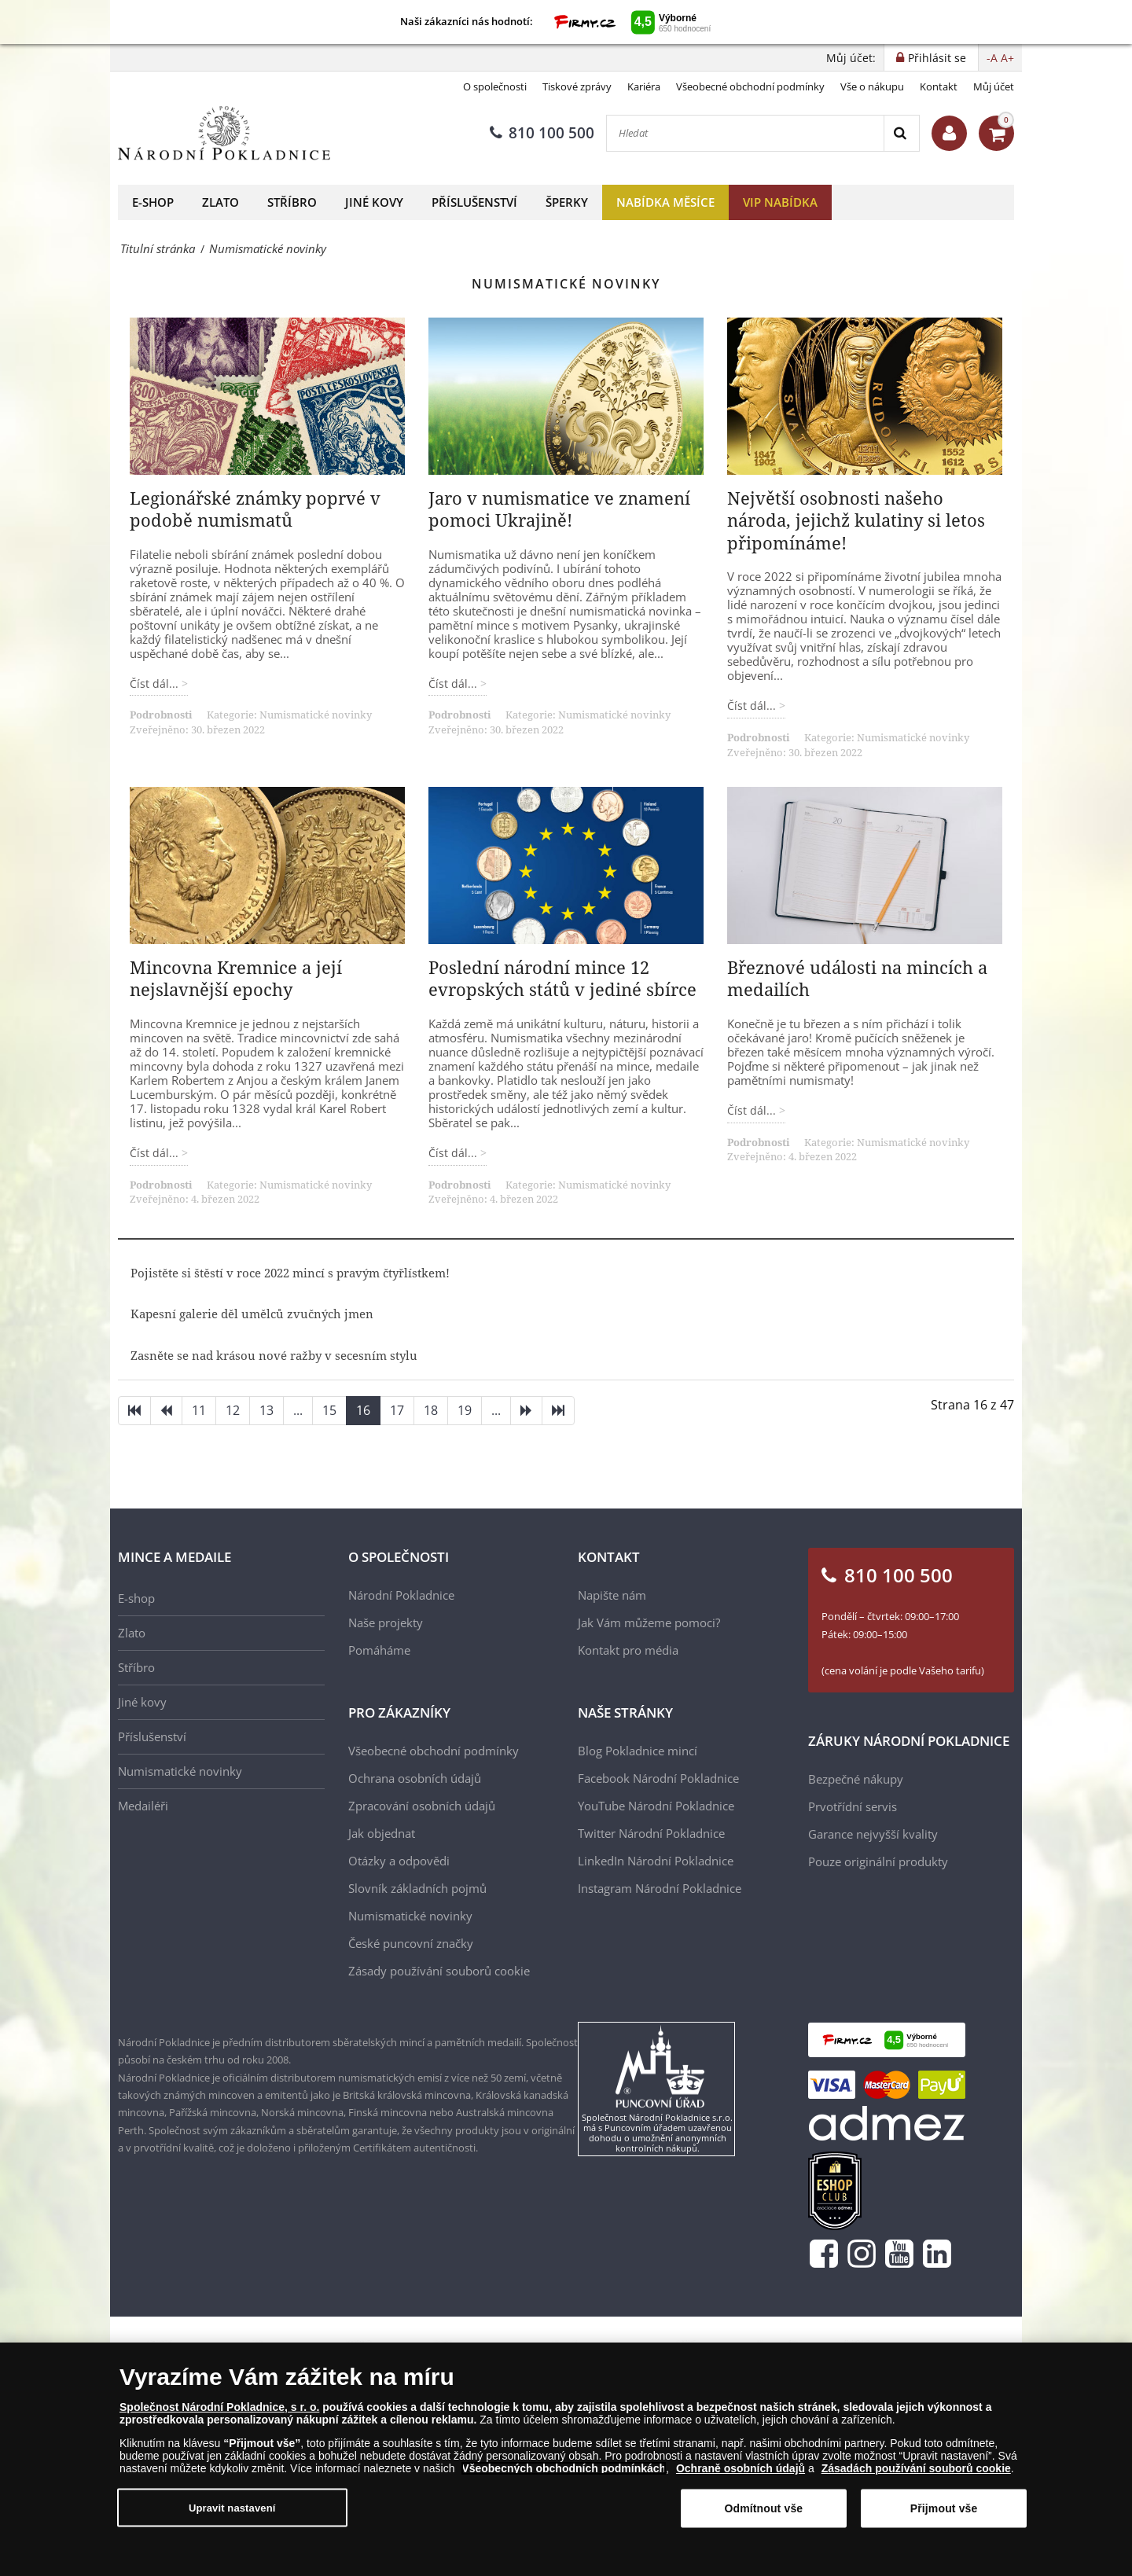  I want to click on 810 100 500, so click(542, 133).